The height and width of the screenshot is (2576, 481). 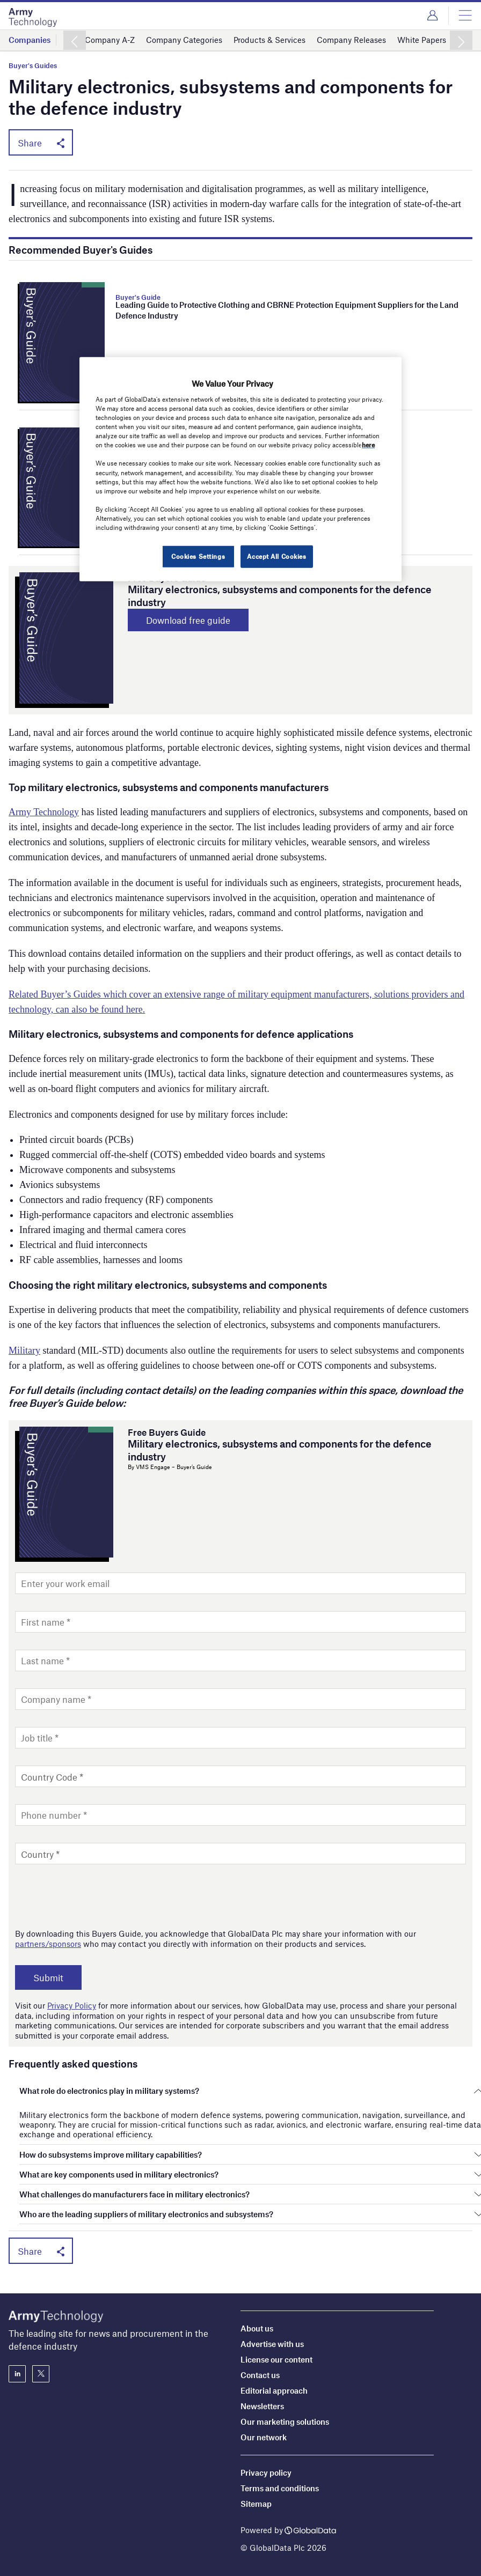 I want to click on Buyer's Guides, so click(x=33, y=65).